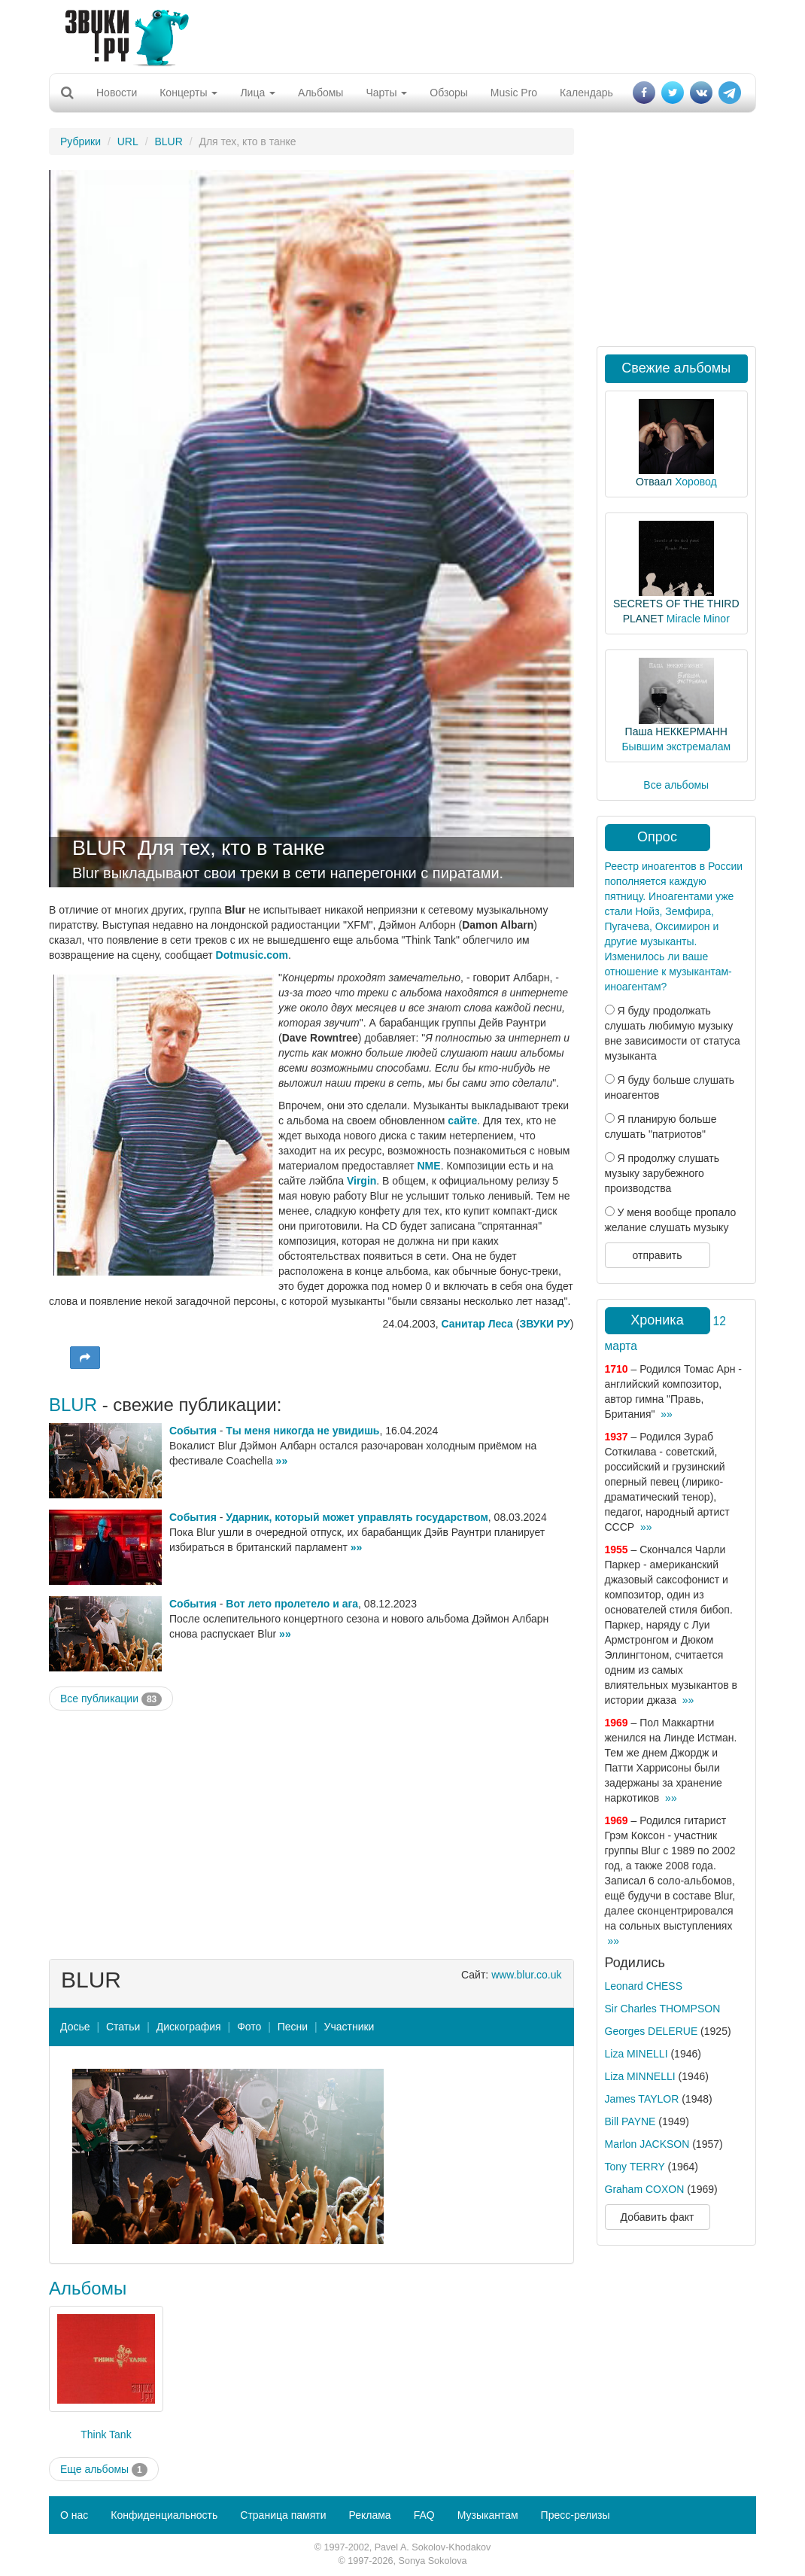 Image resolution: width=805 pixels, height=2576 pixels. Describe the element at coordinates (657, 2217) in the screenshot. I see `Добавить факт` at that location.